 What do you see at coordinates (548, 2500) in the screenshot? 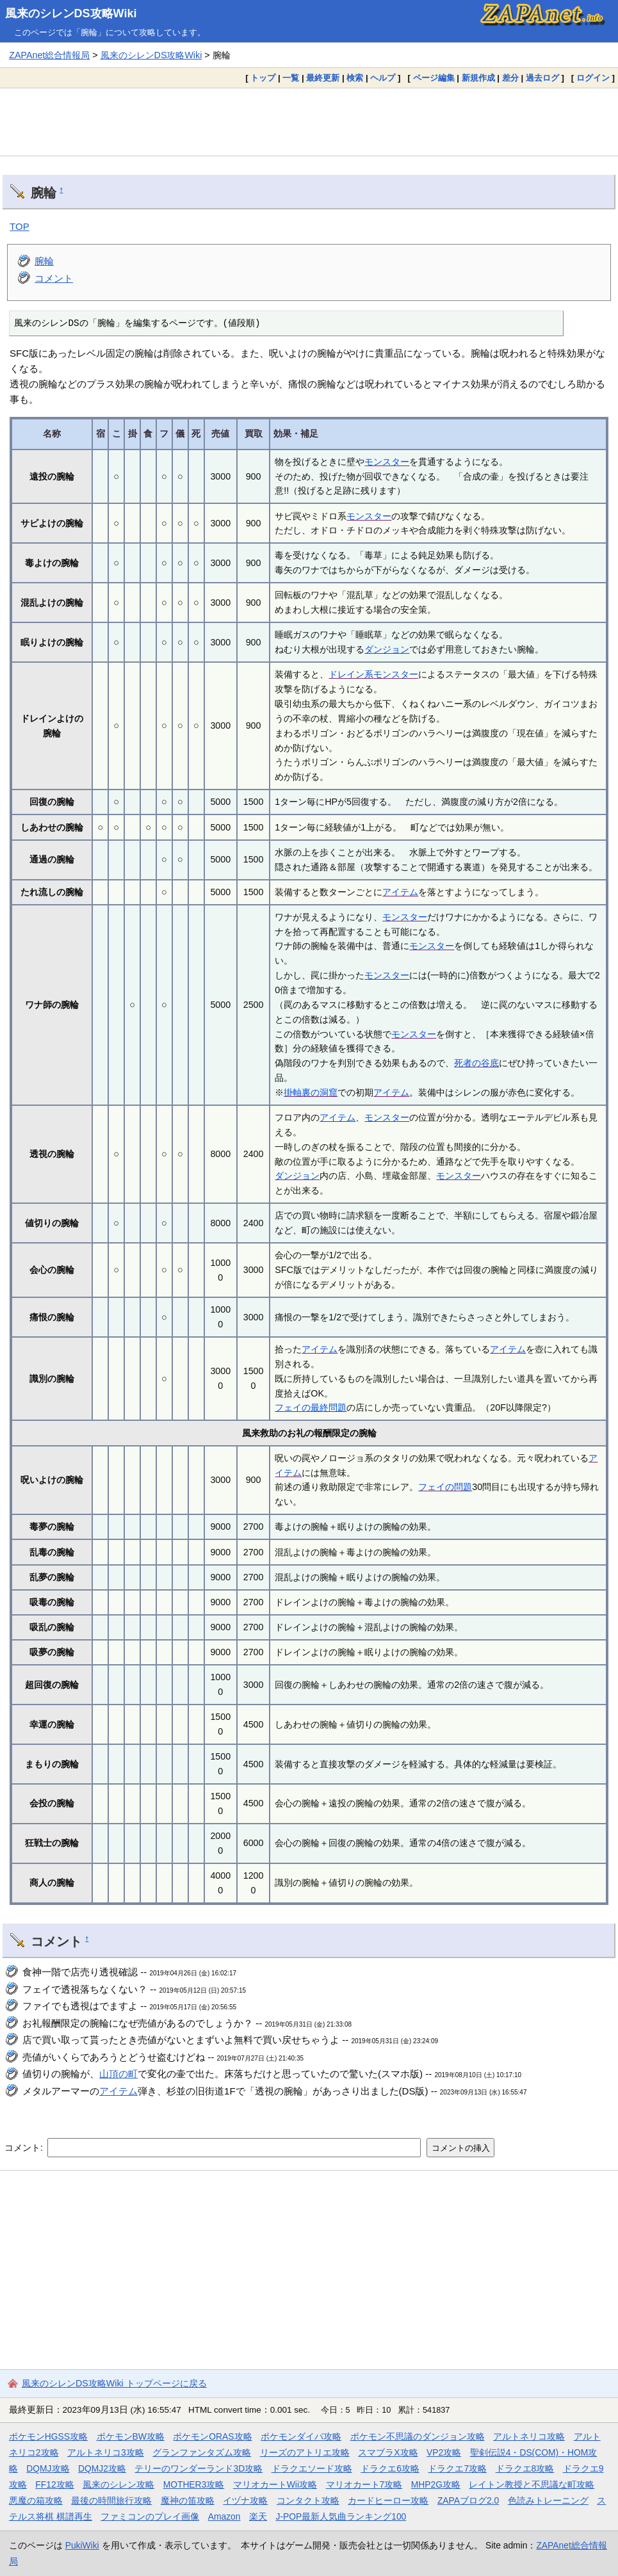
I see `色読みトレーニング` at bounding box center [548, 2500].